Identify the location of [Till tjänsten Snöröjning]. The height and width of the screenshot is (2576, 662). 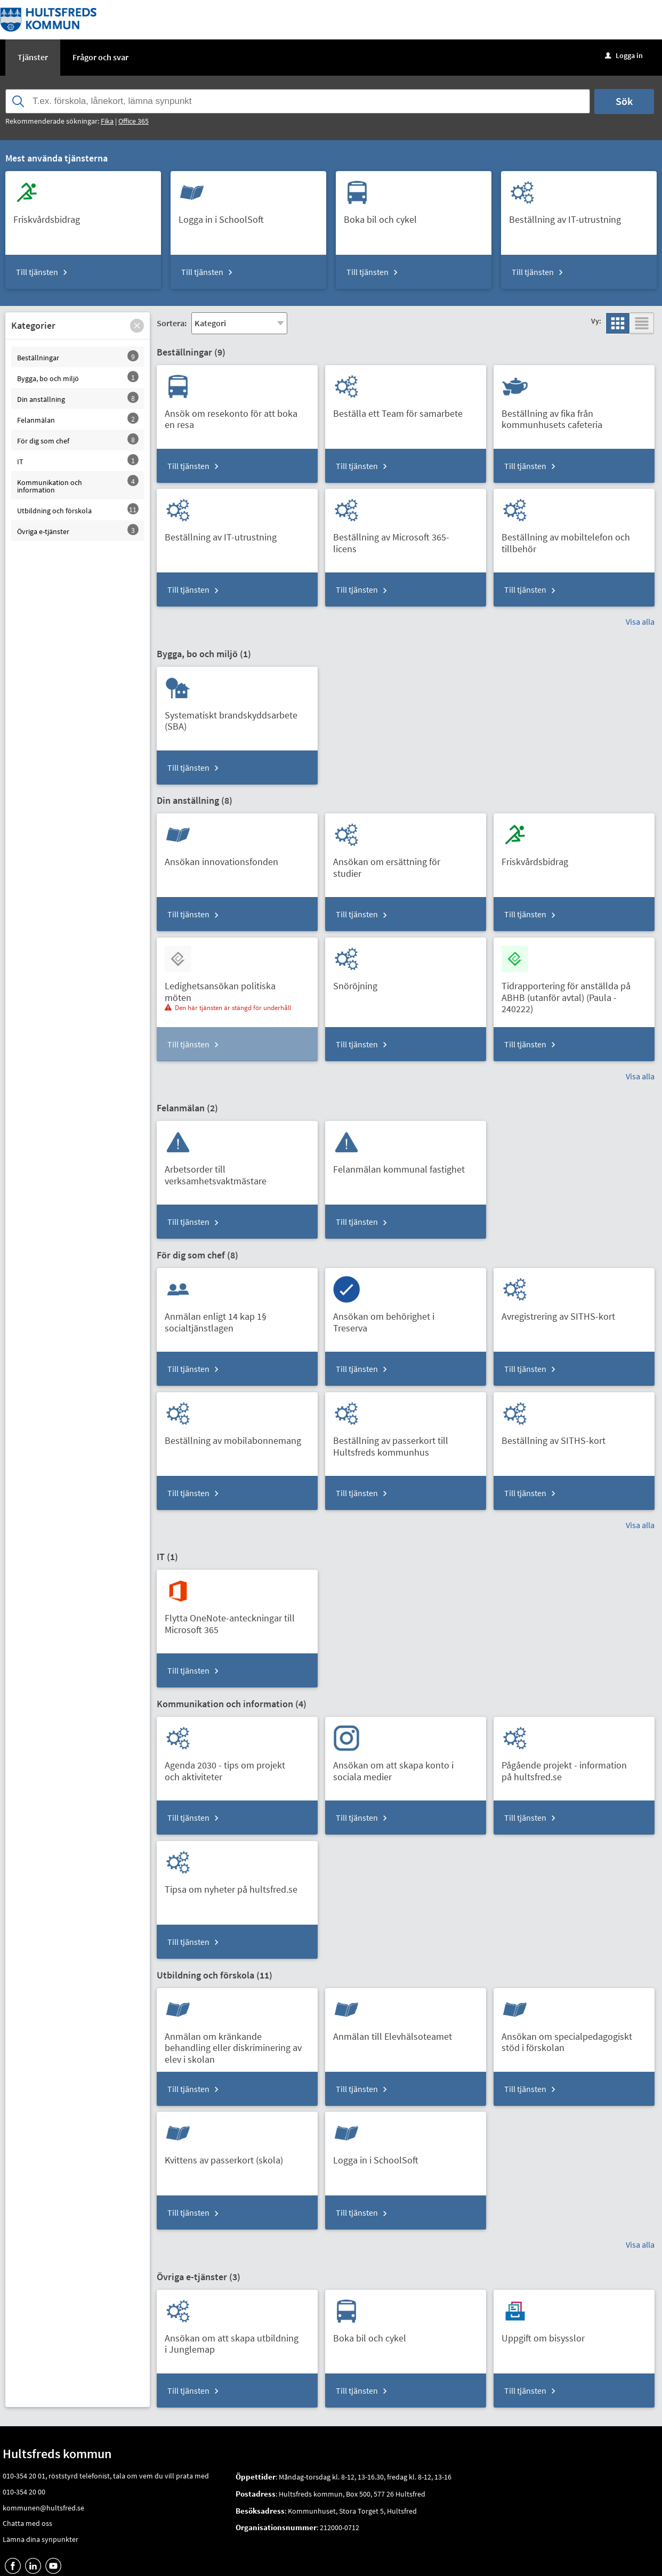
(359, 982).